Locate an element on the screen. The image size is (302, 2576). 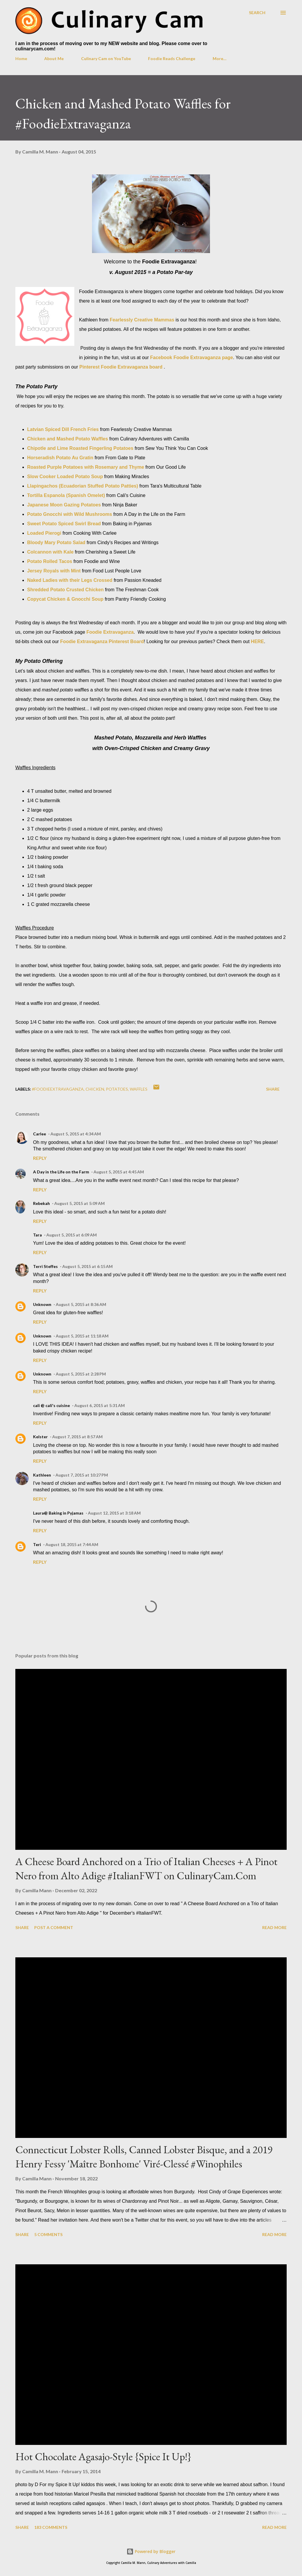
potatoes is located at coordinates (117, 1089).